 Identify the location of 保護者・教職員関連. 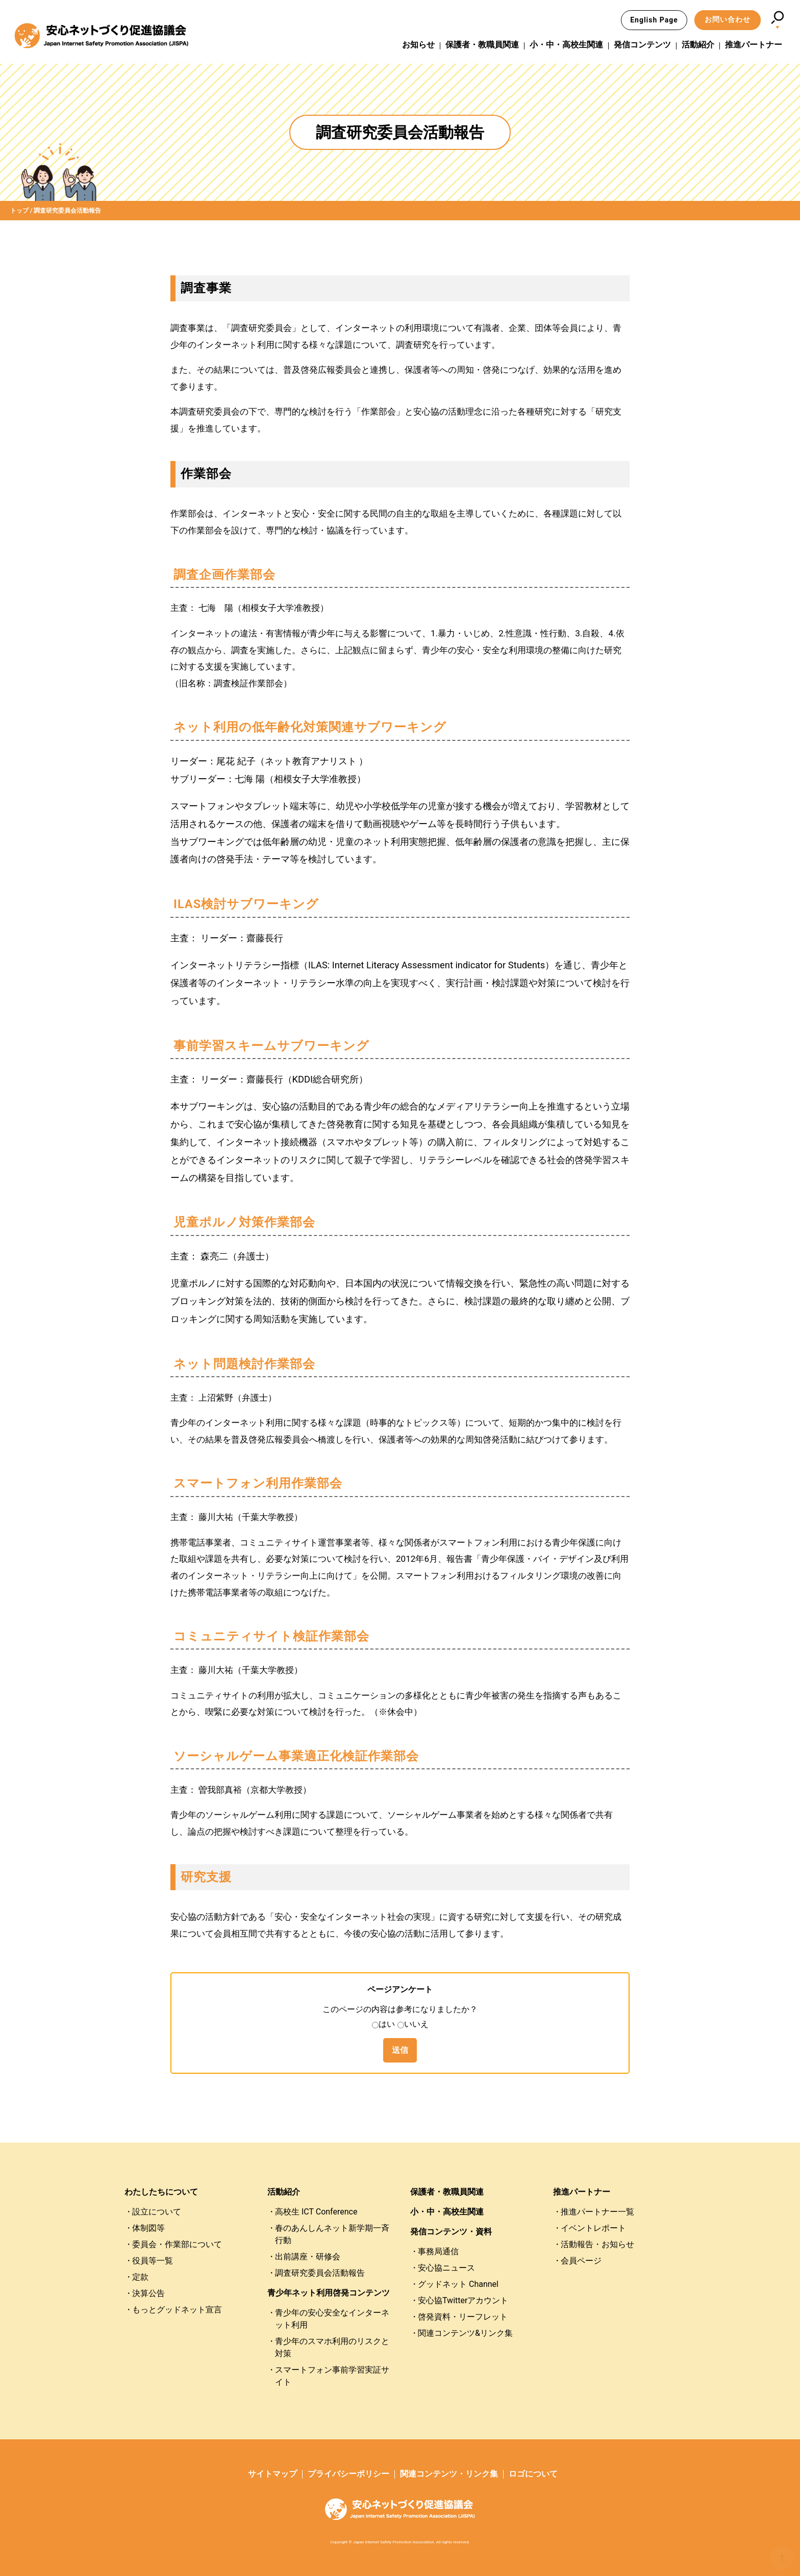
(482, 45).